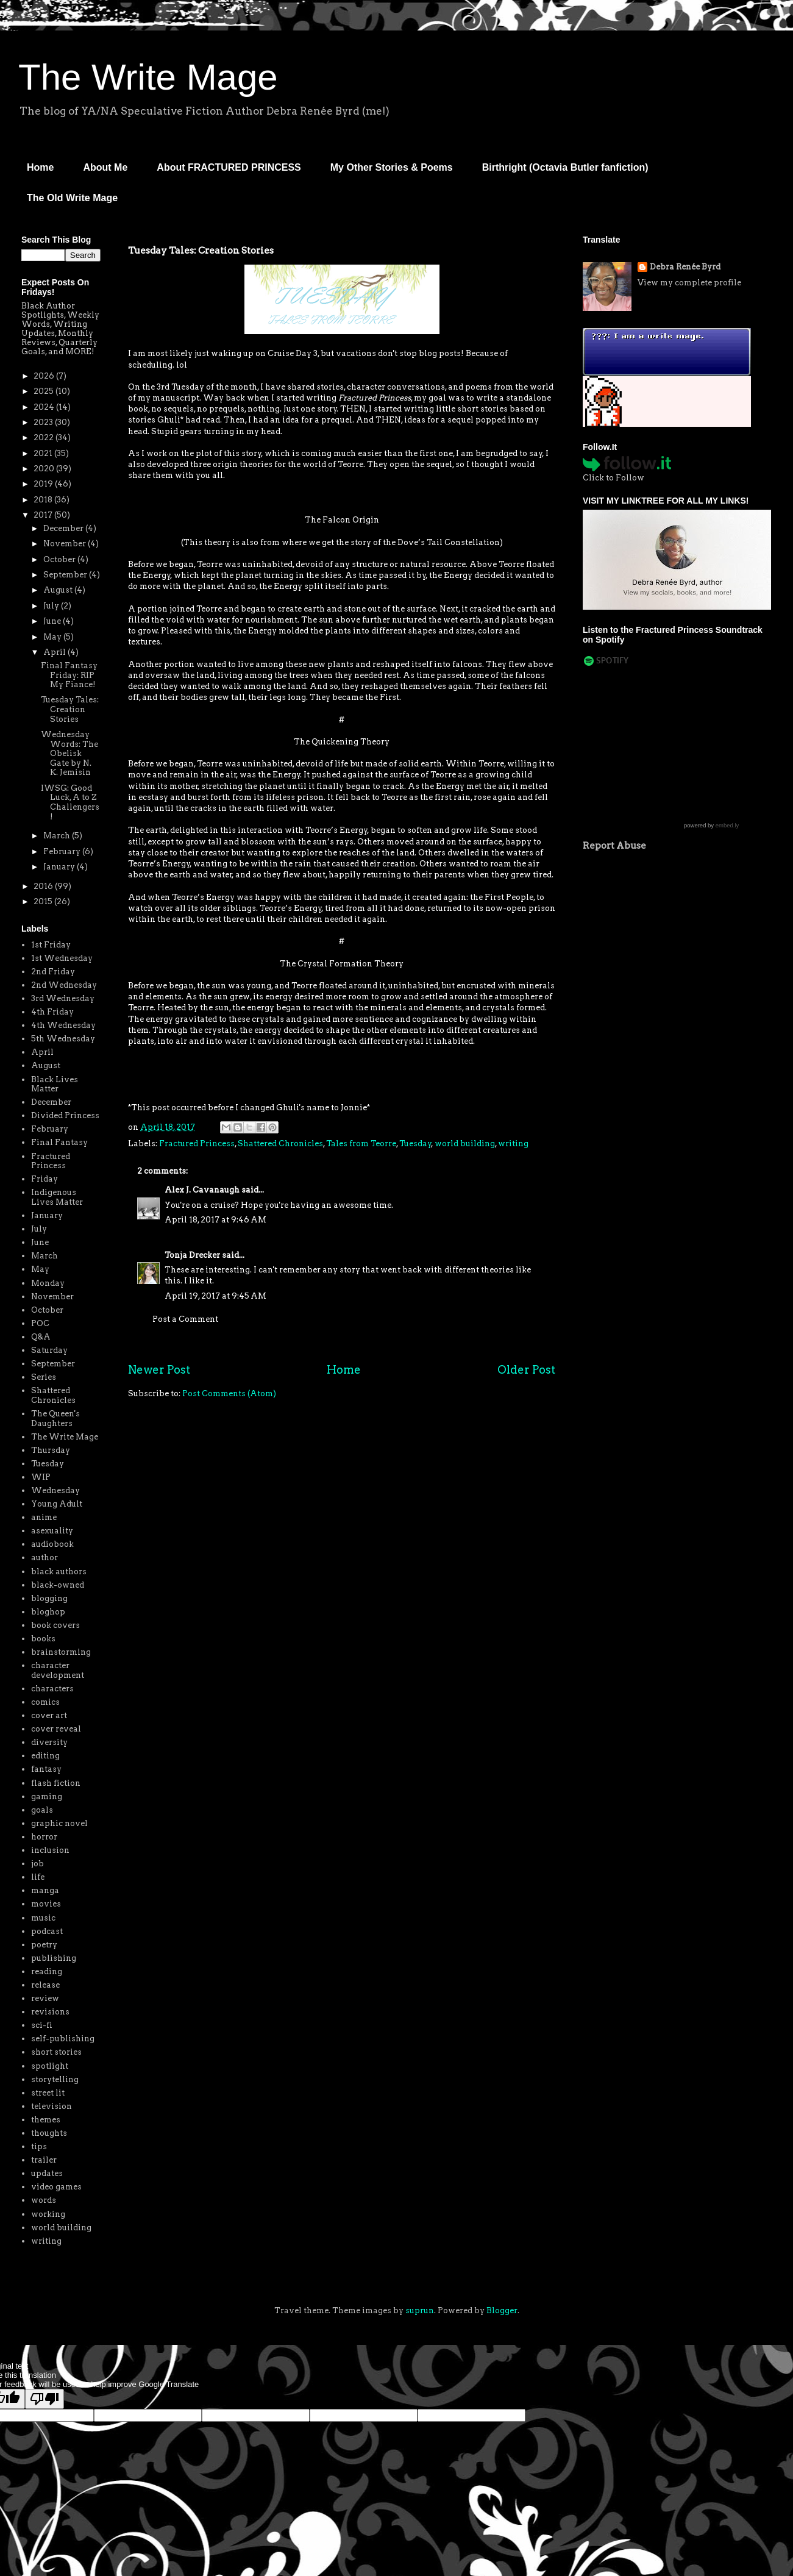 The image size is (793, 2576). What do you see at coordinates (44, 514) in the screenshot?
I see `2017` at bounding box center [44, 514].